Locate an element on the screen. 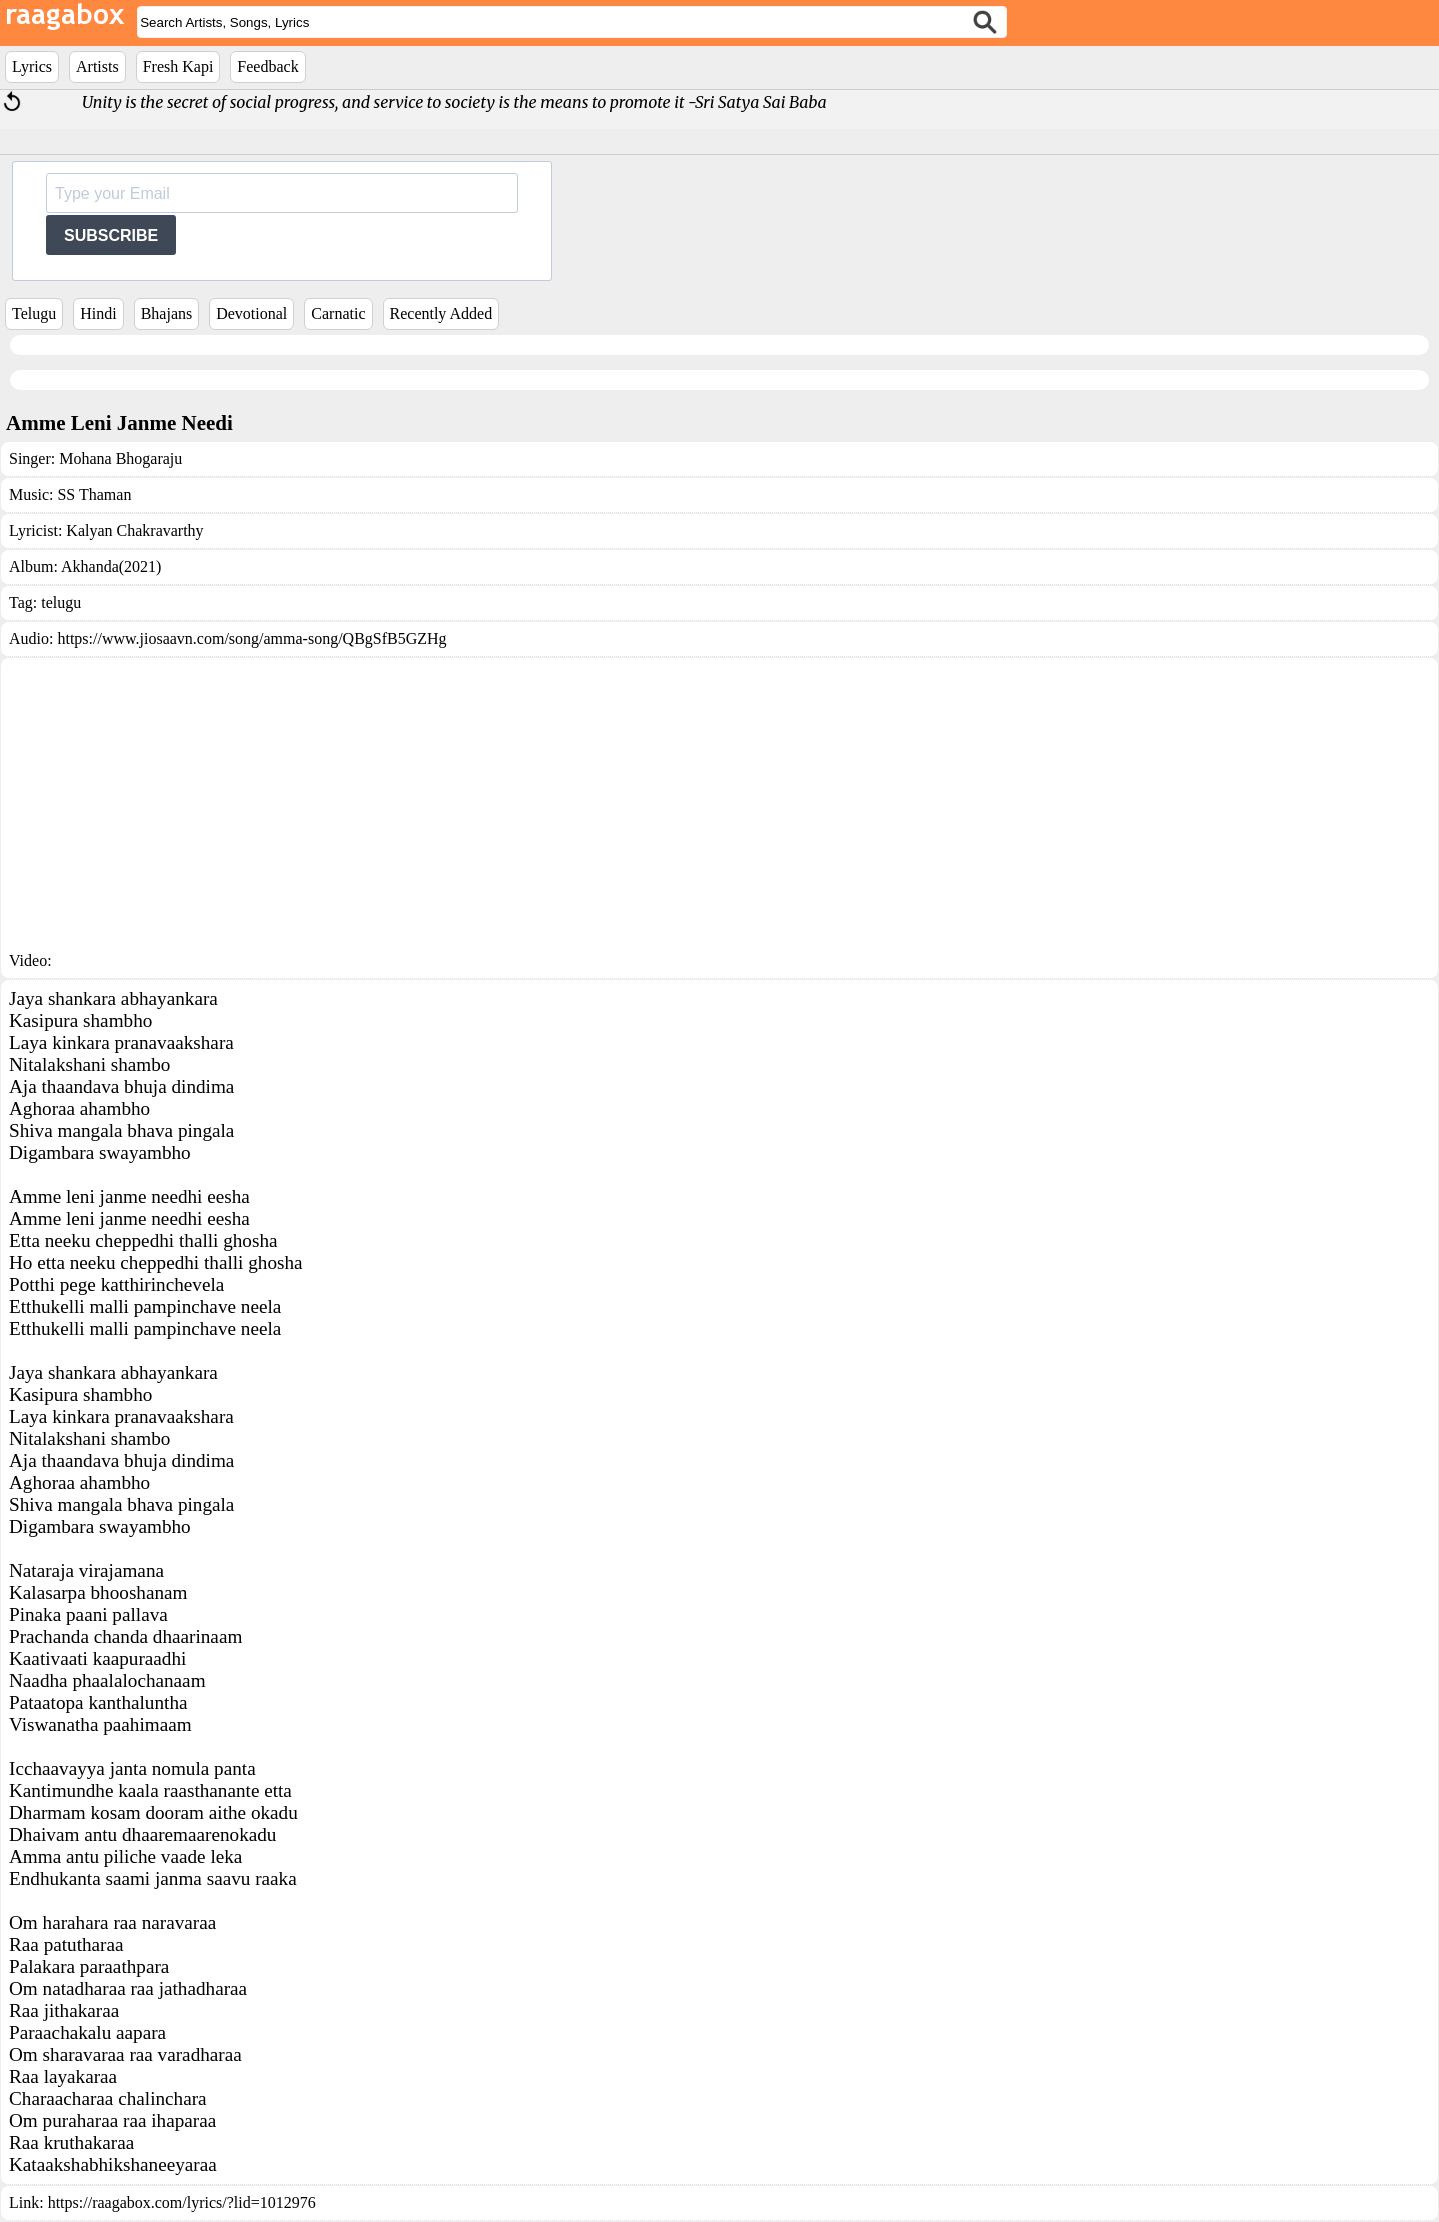 This screenshot has width=1439, height=2222. Artists is located at coordinates (97, 66).